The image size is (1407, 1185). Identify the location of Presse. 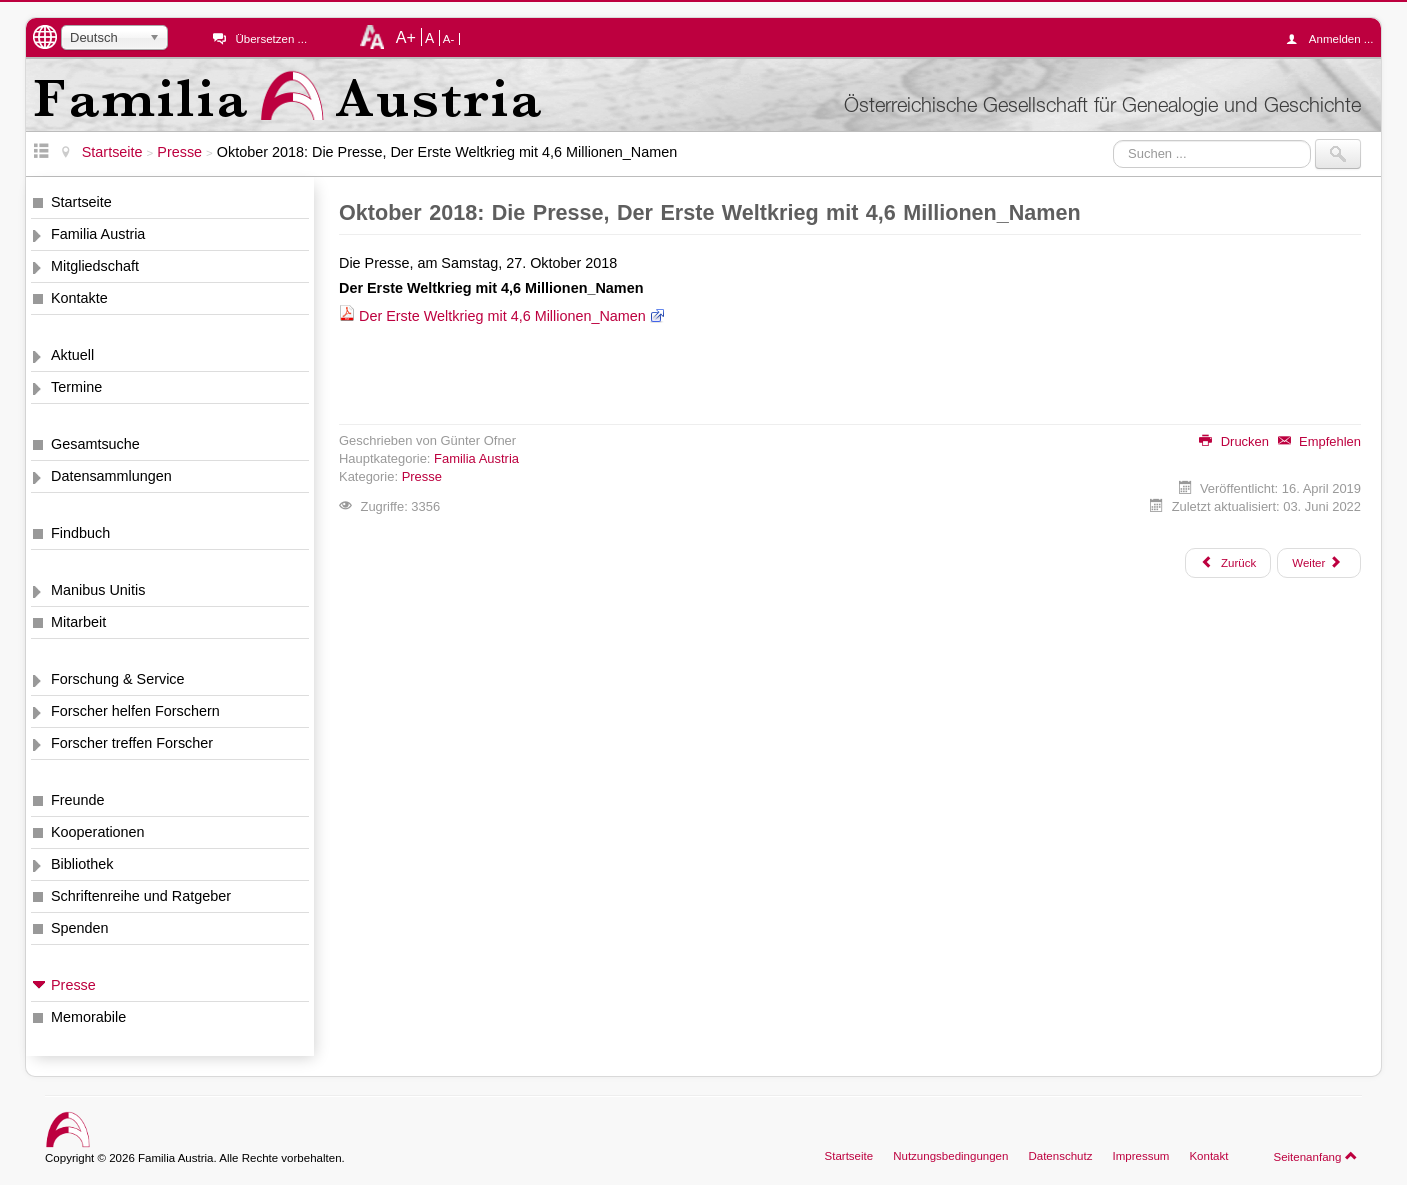
(73, 985).